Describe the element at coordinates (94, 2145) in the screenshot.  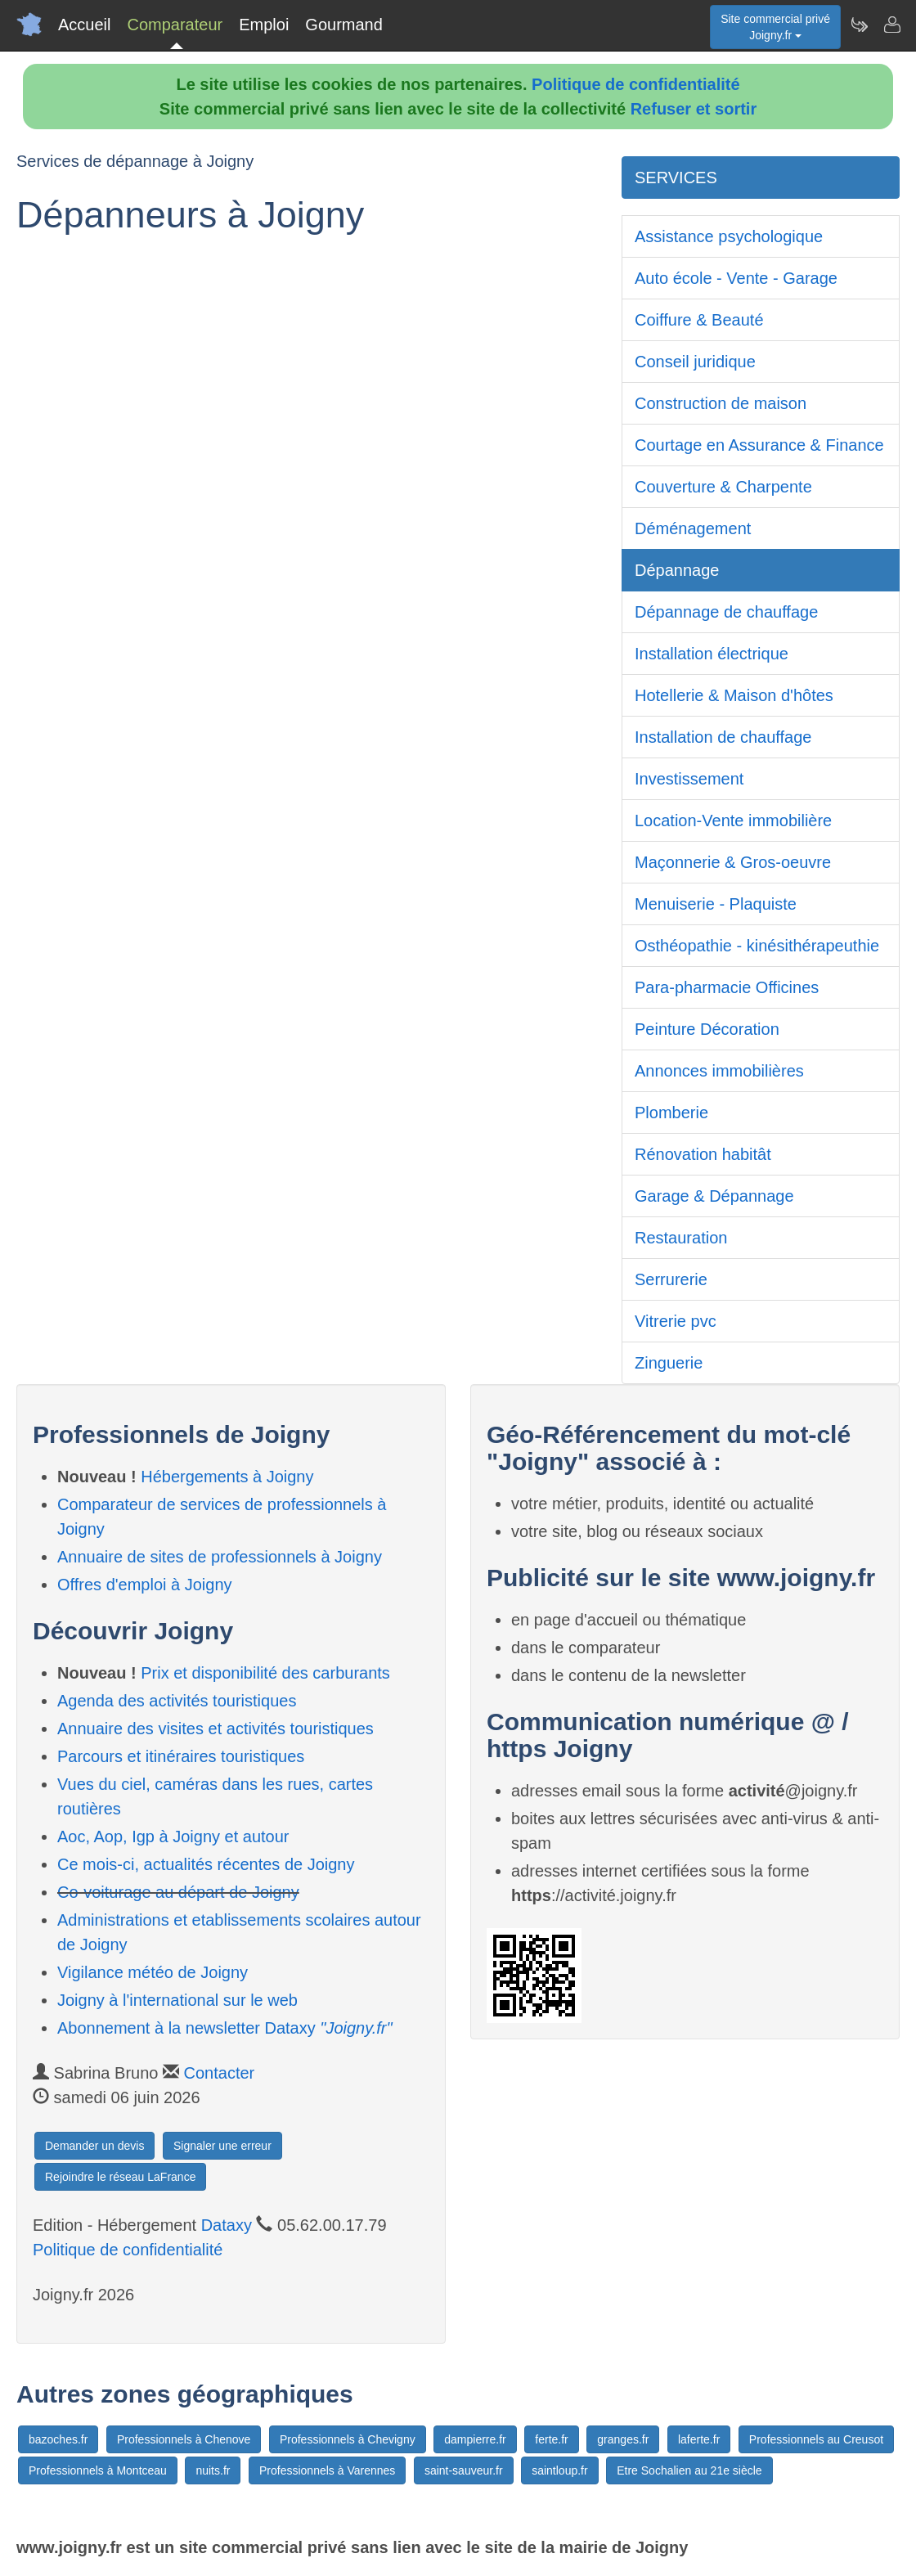
I see `Demander un devis` at that location.